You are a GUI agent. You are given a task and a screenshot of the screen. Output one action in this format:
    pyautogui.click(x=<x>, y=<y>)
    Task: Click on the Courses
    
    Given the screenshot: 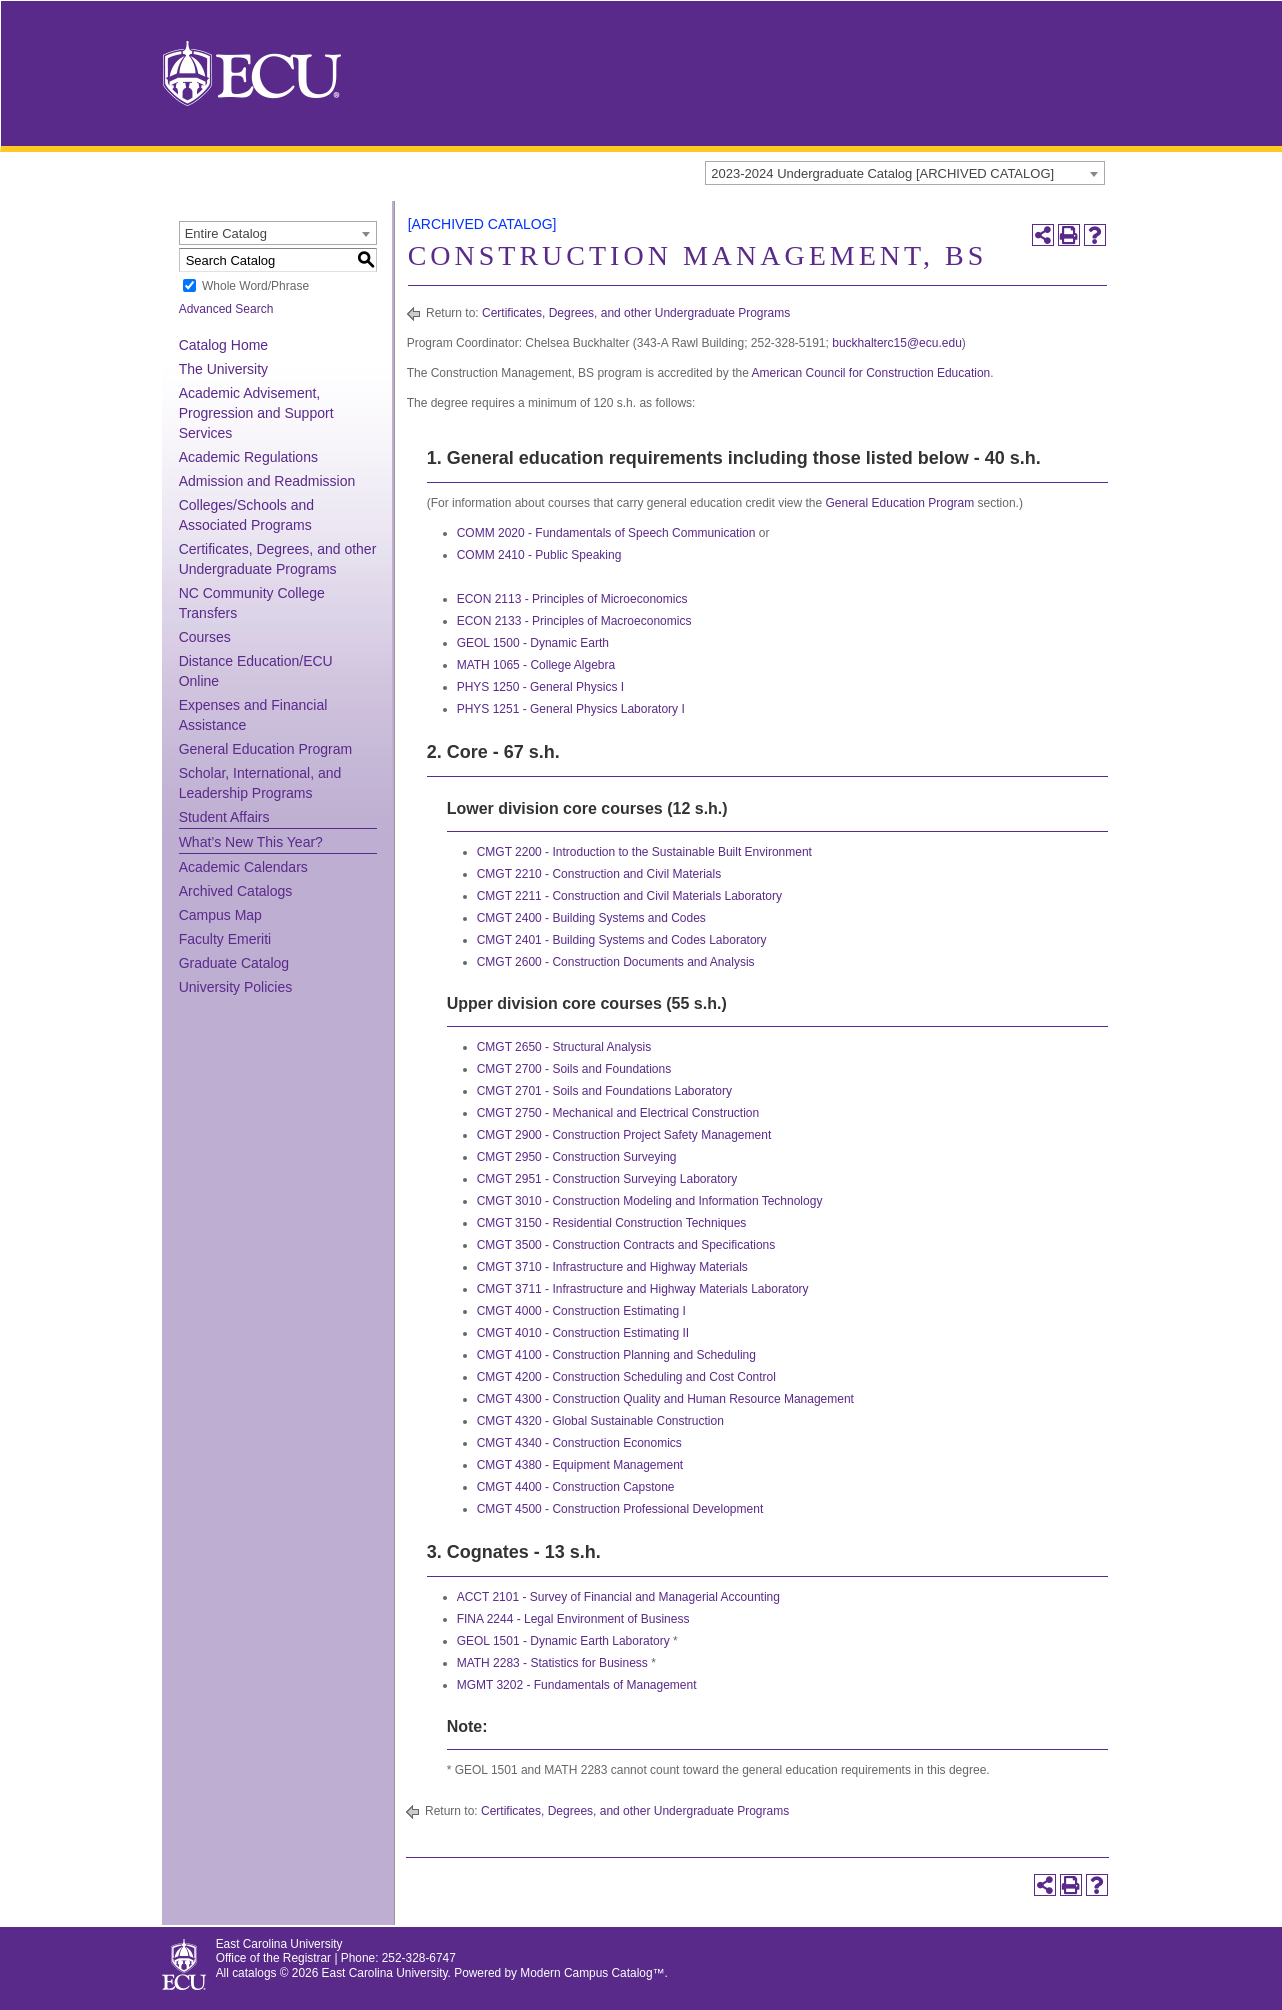 What is the action you would take?
    pyautogui.click(x=205, y=637)
    